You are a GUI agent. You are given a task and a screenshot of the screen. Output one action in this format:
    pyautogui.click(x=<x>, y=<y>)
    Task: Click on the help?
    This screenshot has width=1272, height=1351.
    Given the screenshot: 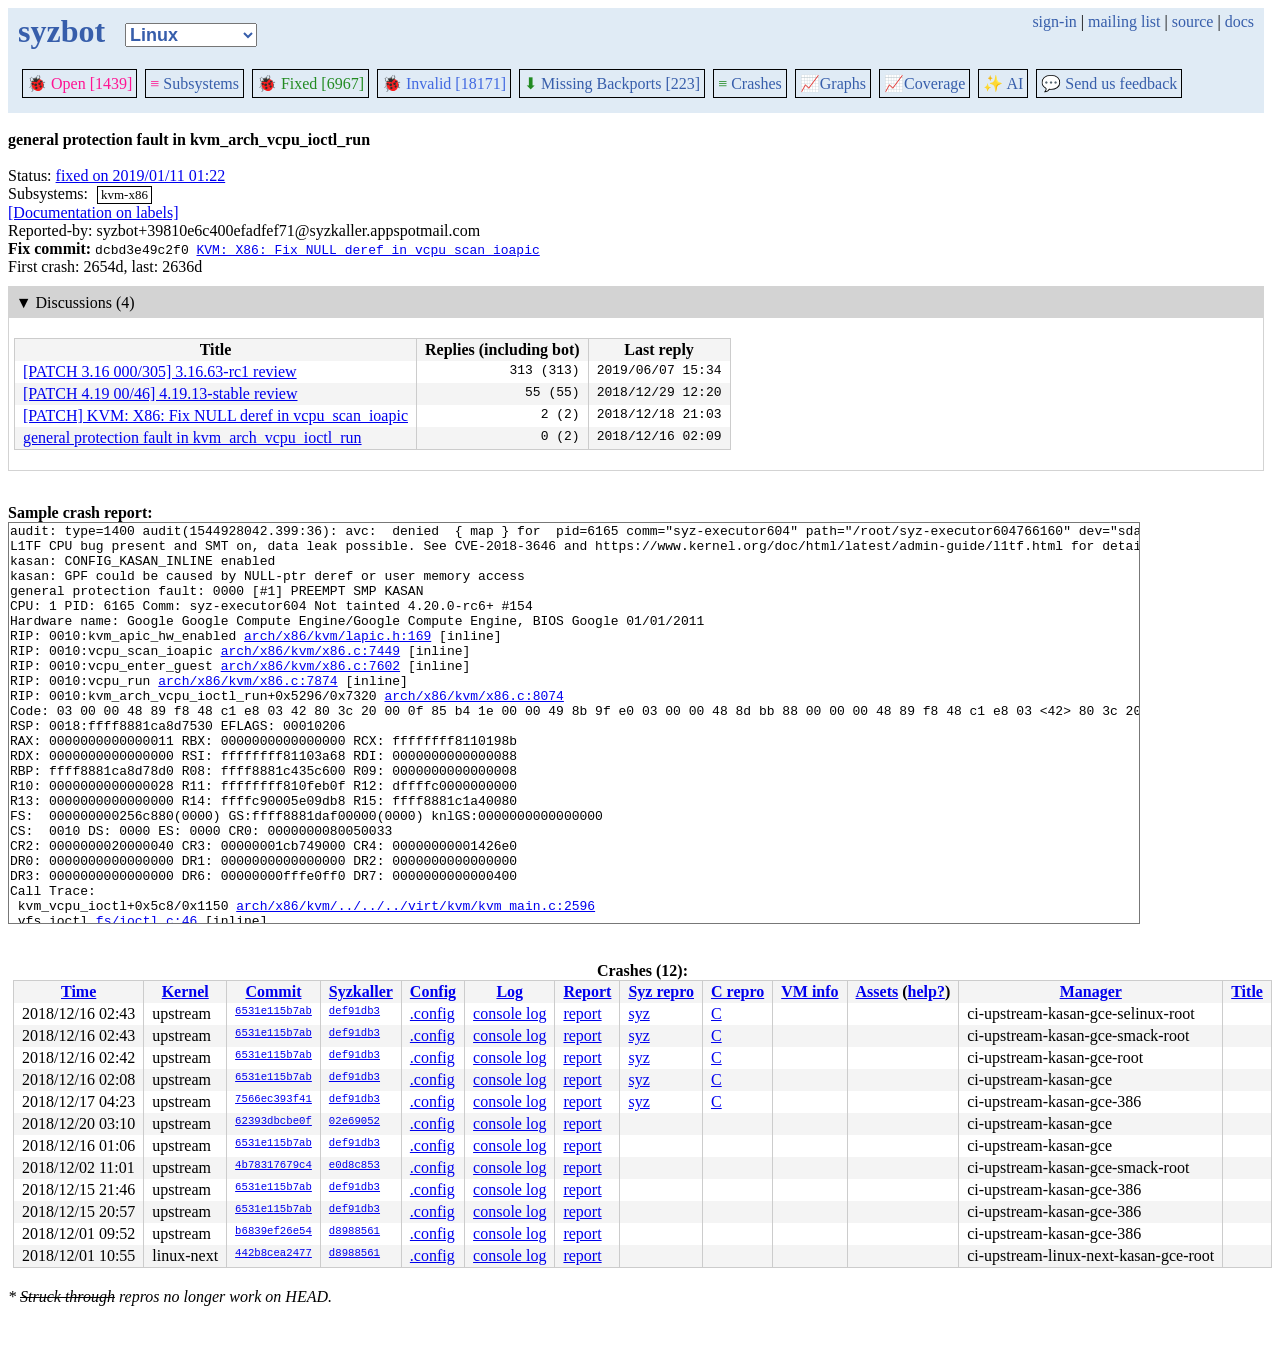 What is the action you would take?
    pyautogui.click(x=926, y=991)
    